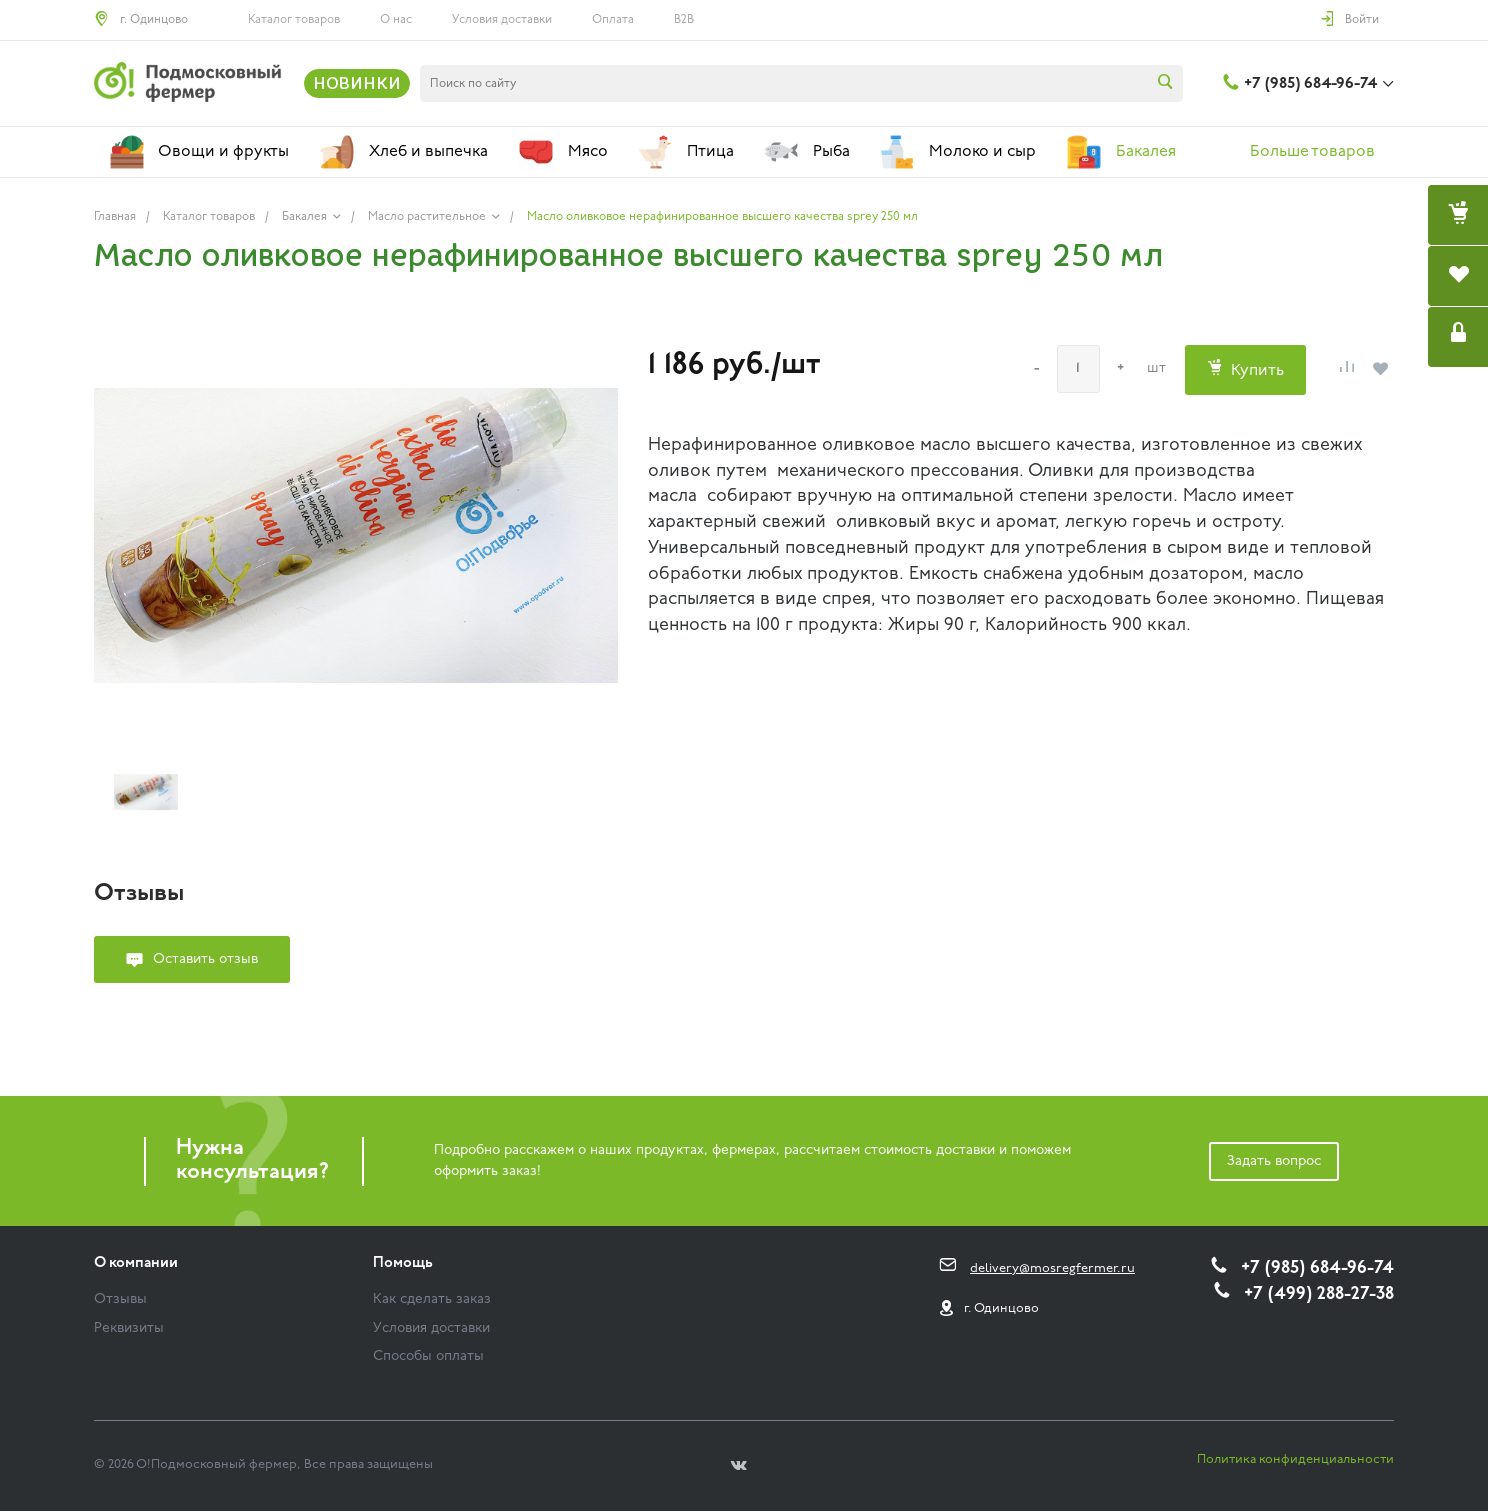 This screenshot has width=1488, height=1511. What do you see at coordinates (294, 20) in the screenshot?
I see `Каталог товаров` at bounding box center [294, 20].